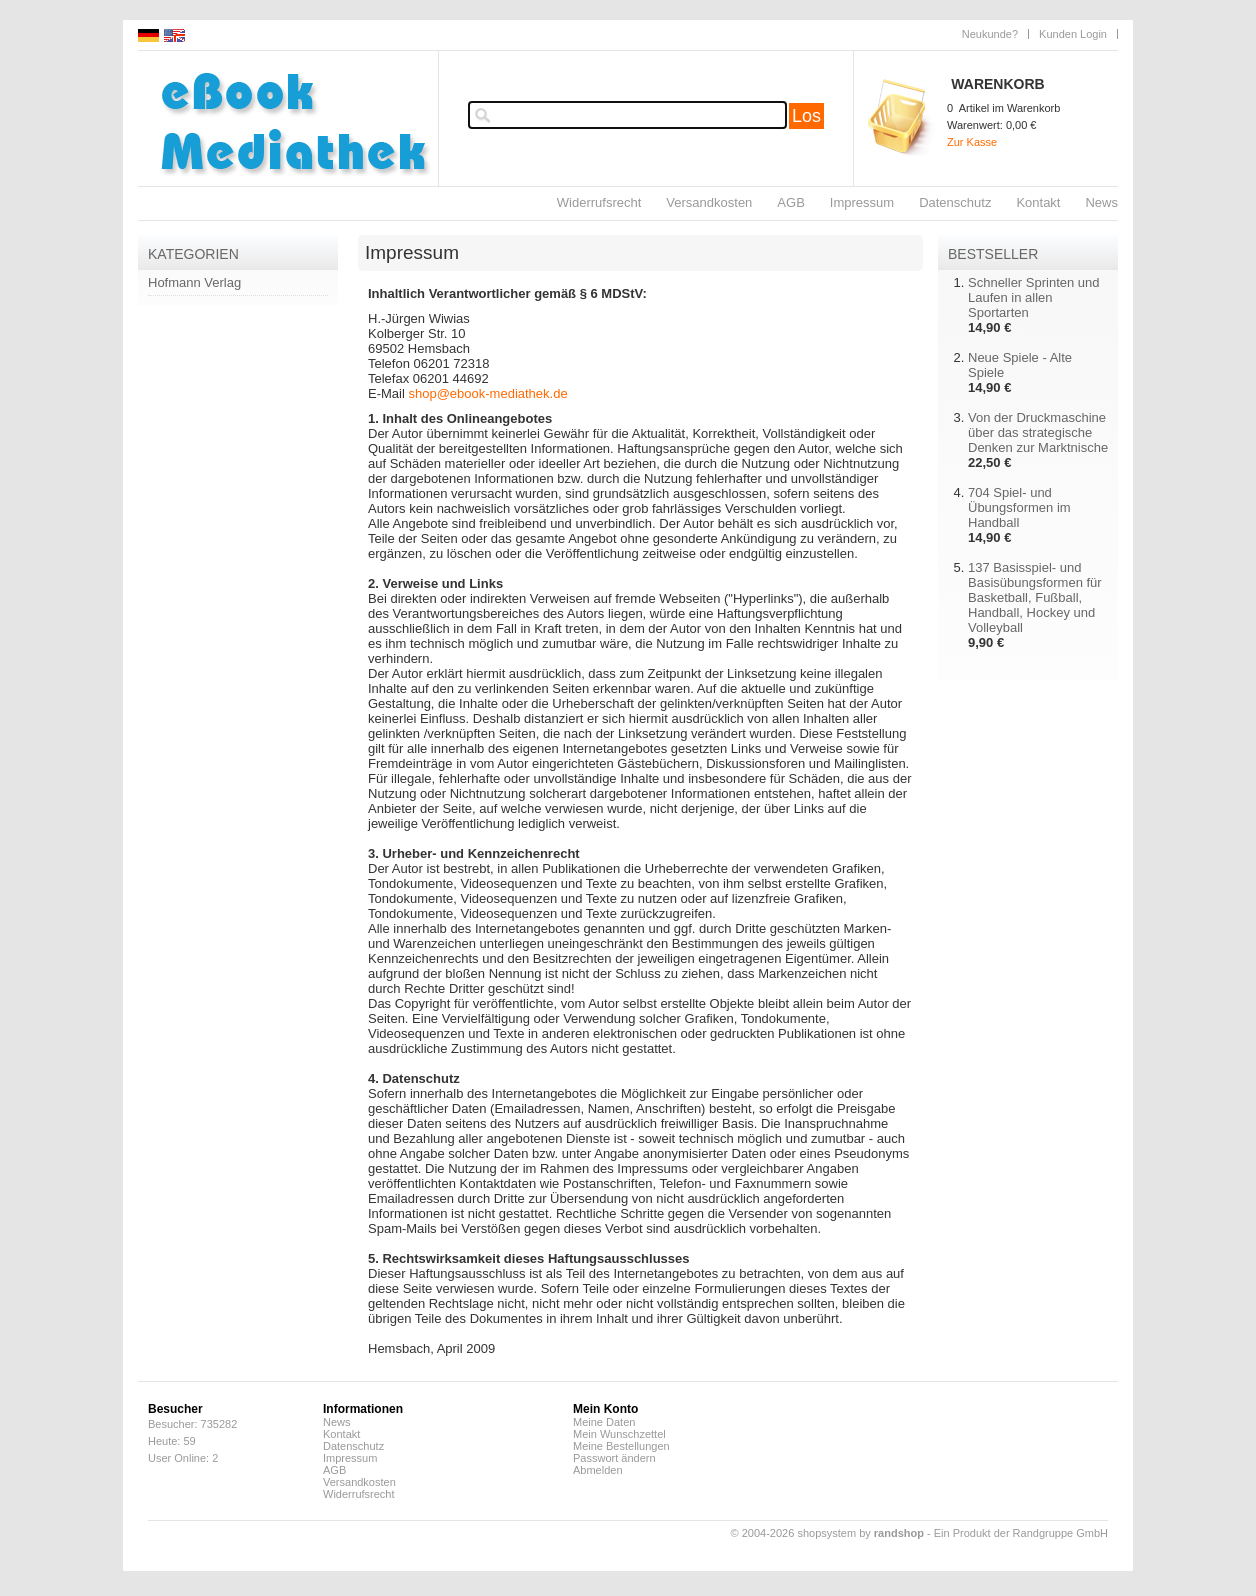 The height and width of the screenshot is (1596, 1256). What do you see at coordinates (1021, 1533) in the screenshot?
I see `Ein Produkt der Randgruppe GmbH` at bounding box center [1021, 1533].